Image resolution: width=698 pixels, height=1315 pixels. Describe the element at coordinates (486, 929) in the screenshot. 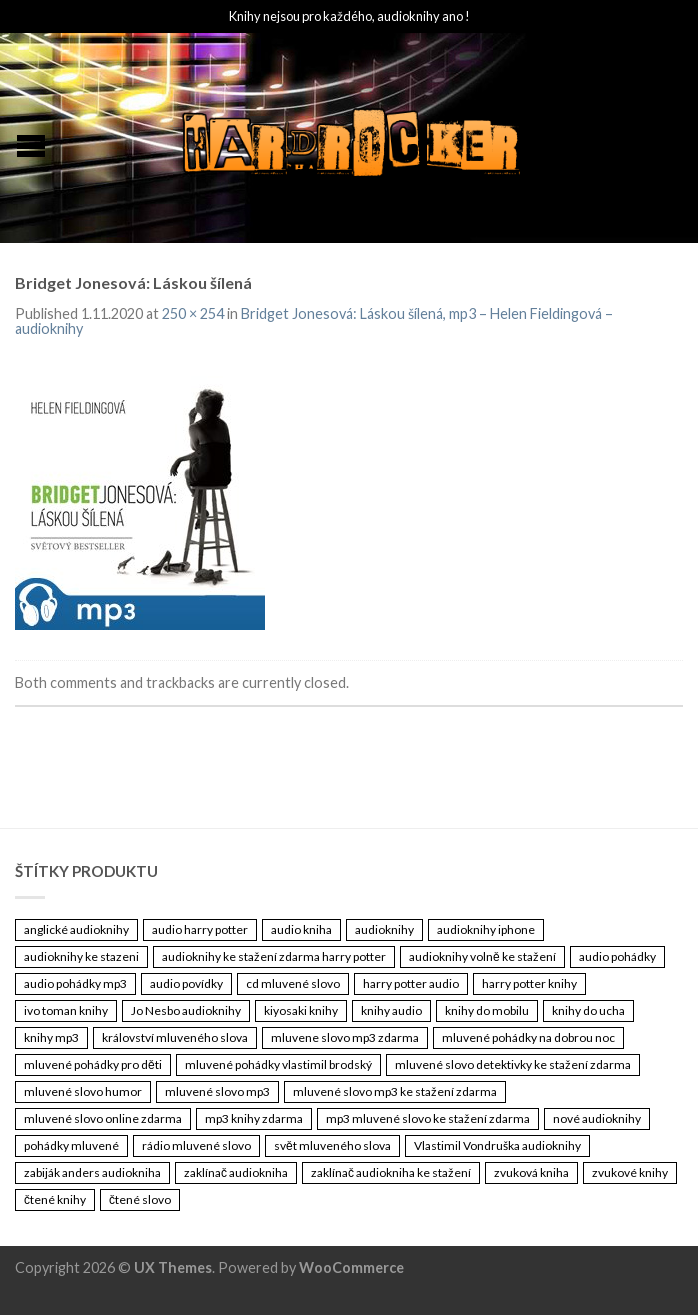

I see `audioknihy iphone [audioknihy iphone (3 461 položek)]` at that location.